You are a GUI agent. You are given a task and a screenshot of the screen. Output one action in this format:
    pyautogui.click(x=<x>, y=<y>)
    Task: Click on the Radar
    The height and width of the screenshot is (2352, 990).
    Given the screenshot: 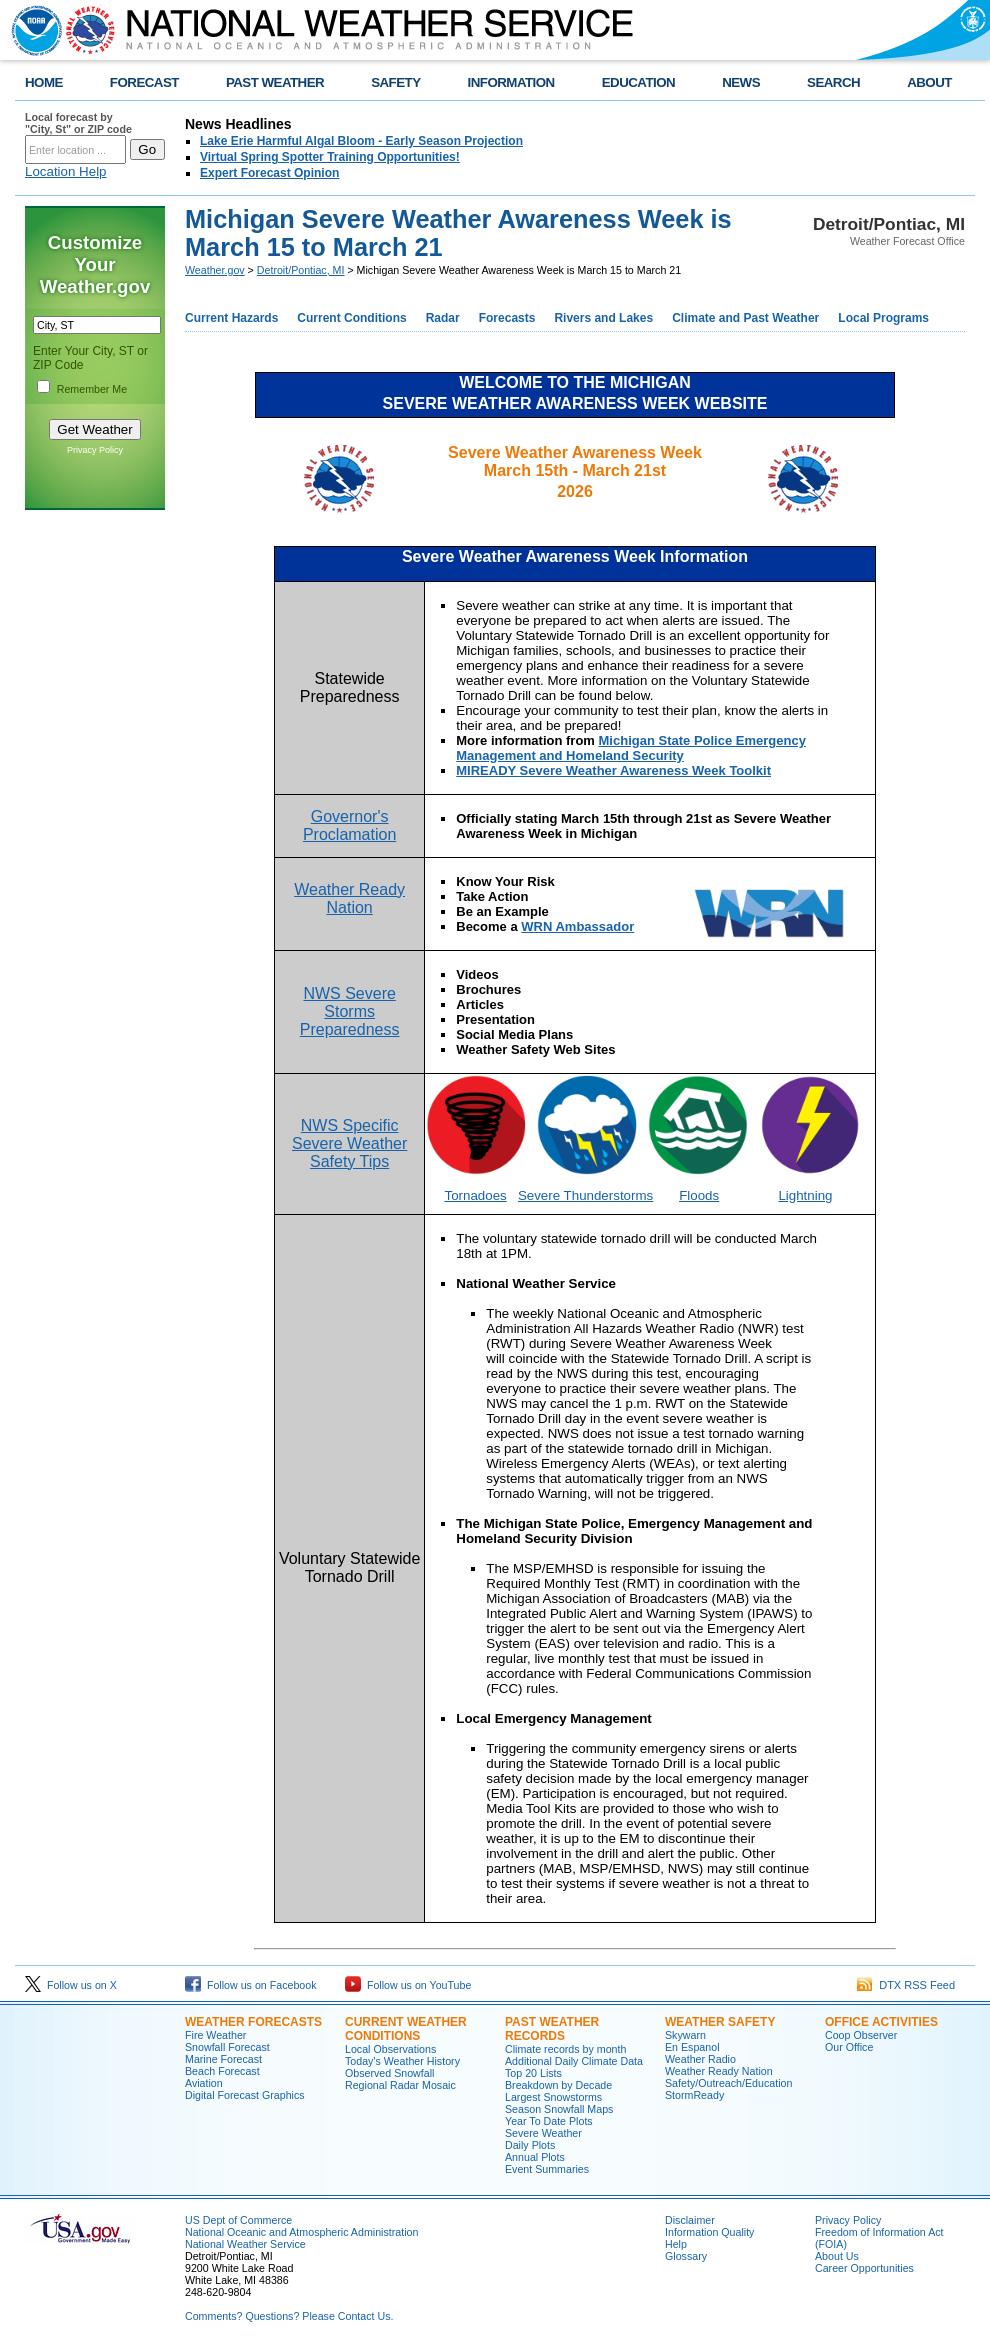 What is the action you would take?
    pyautogui.click(x=443, y=318)
    